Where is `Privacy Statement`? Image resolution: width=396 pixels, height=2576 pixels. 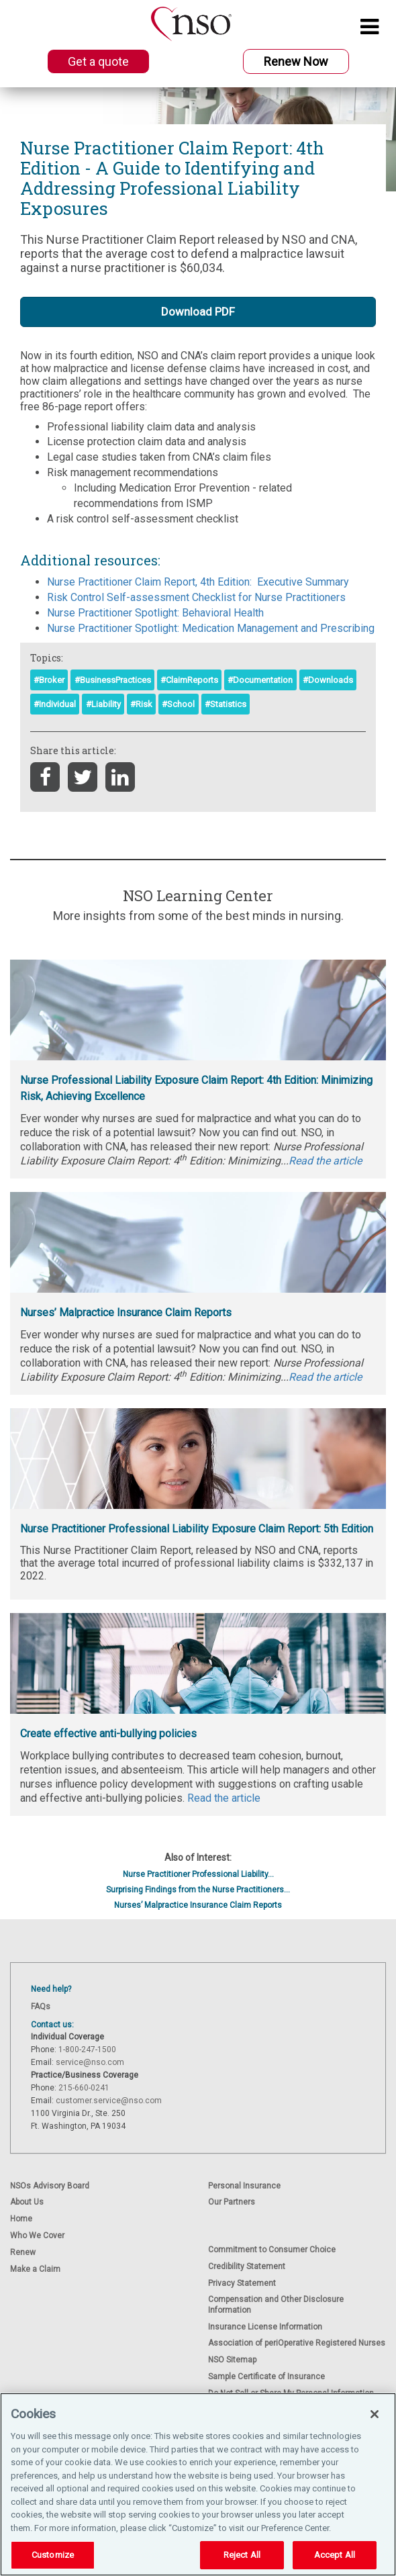 Privacy Statement is located at coordinates (242, 2283).